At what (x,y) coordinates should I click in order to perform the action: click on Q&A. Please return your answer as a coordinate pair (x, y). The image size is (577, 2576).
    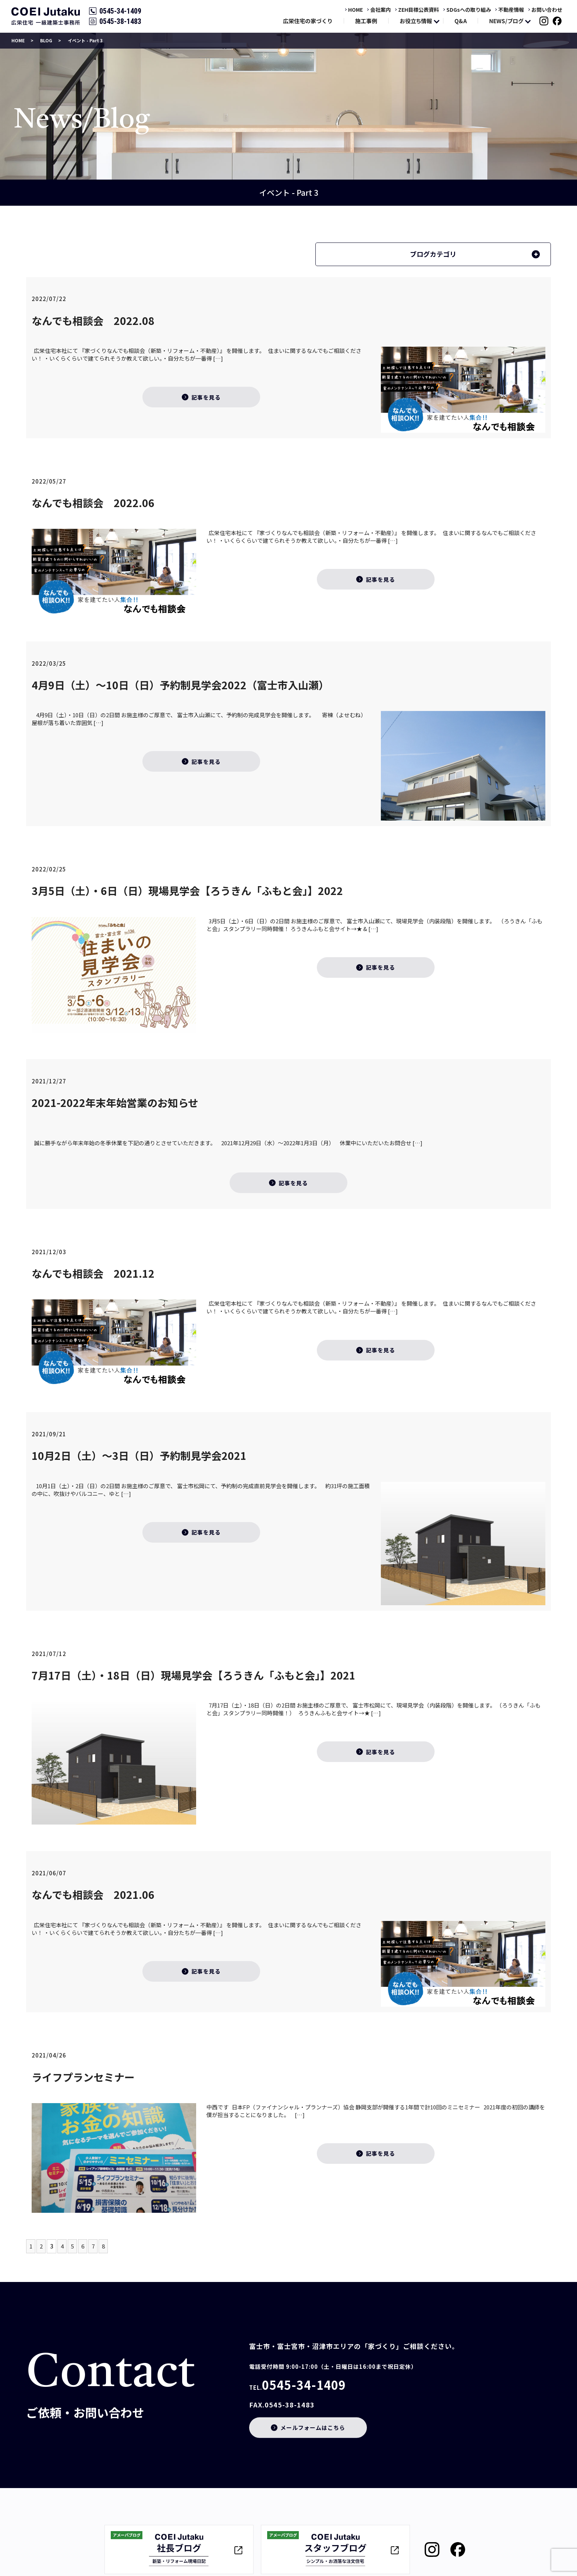
    Looking at the image, I should click on (460, 21).